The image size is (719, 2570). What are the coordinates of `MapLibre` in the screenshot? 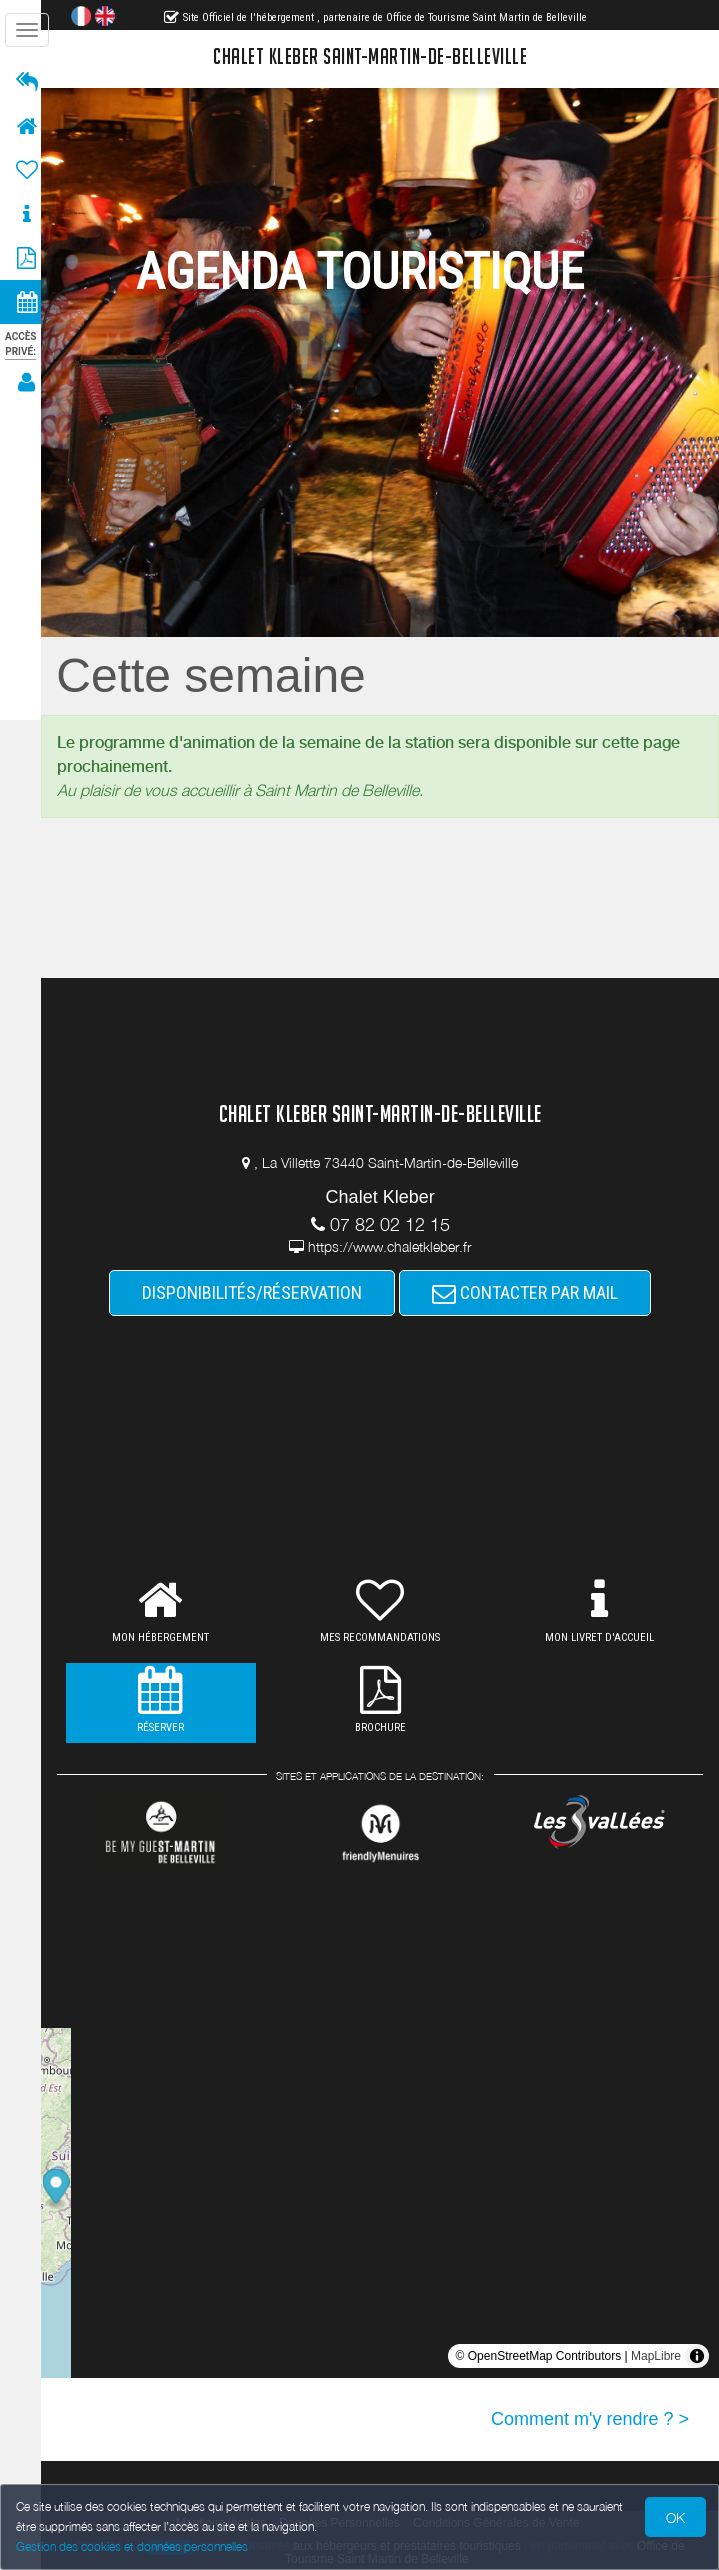 It's located at (656, 2356).